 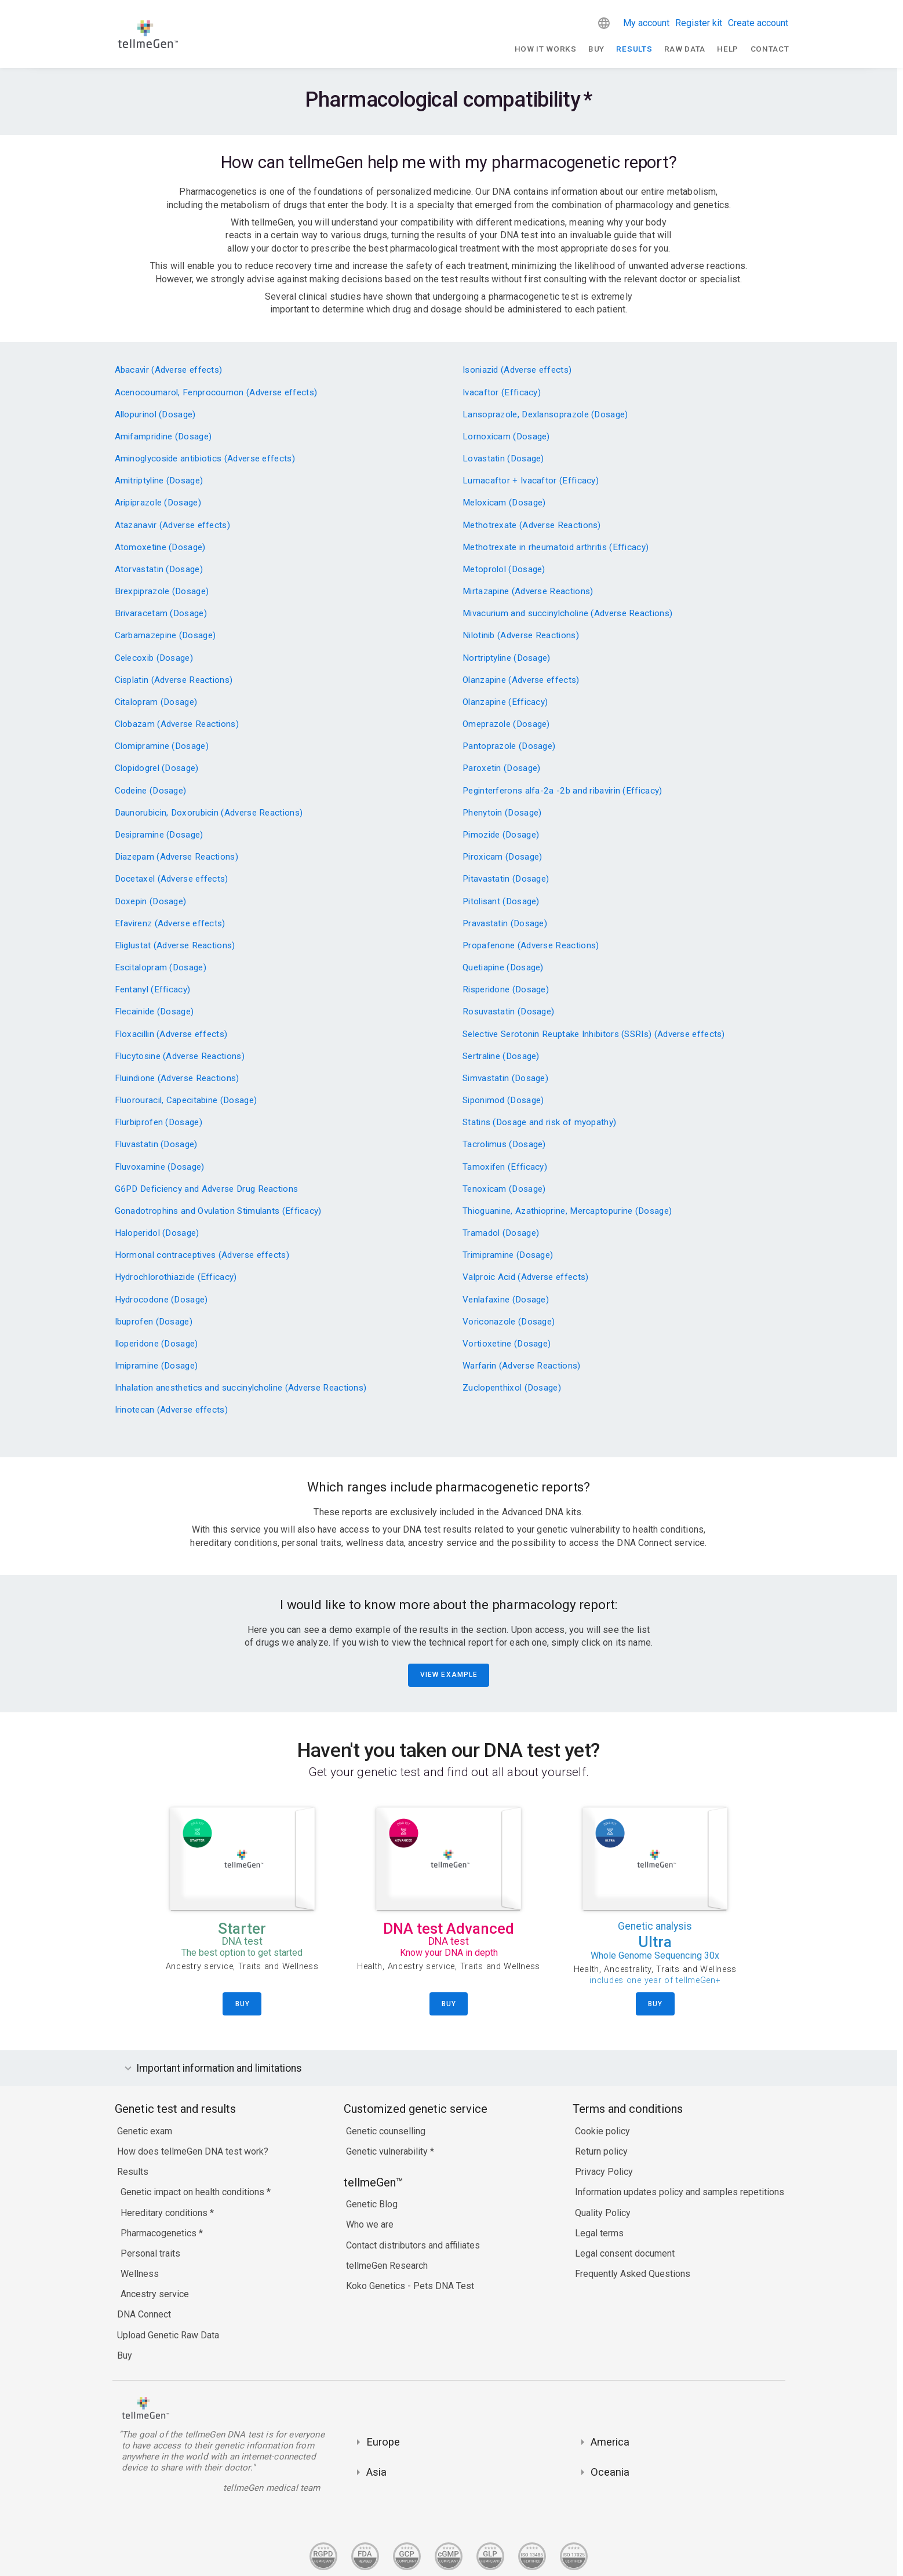 What do you see at coordinates (528, 591) in the screenshot?
I see `Mirtazapine (Adverse Reactions)` at bounding box center [528, 591].